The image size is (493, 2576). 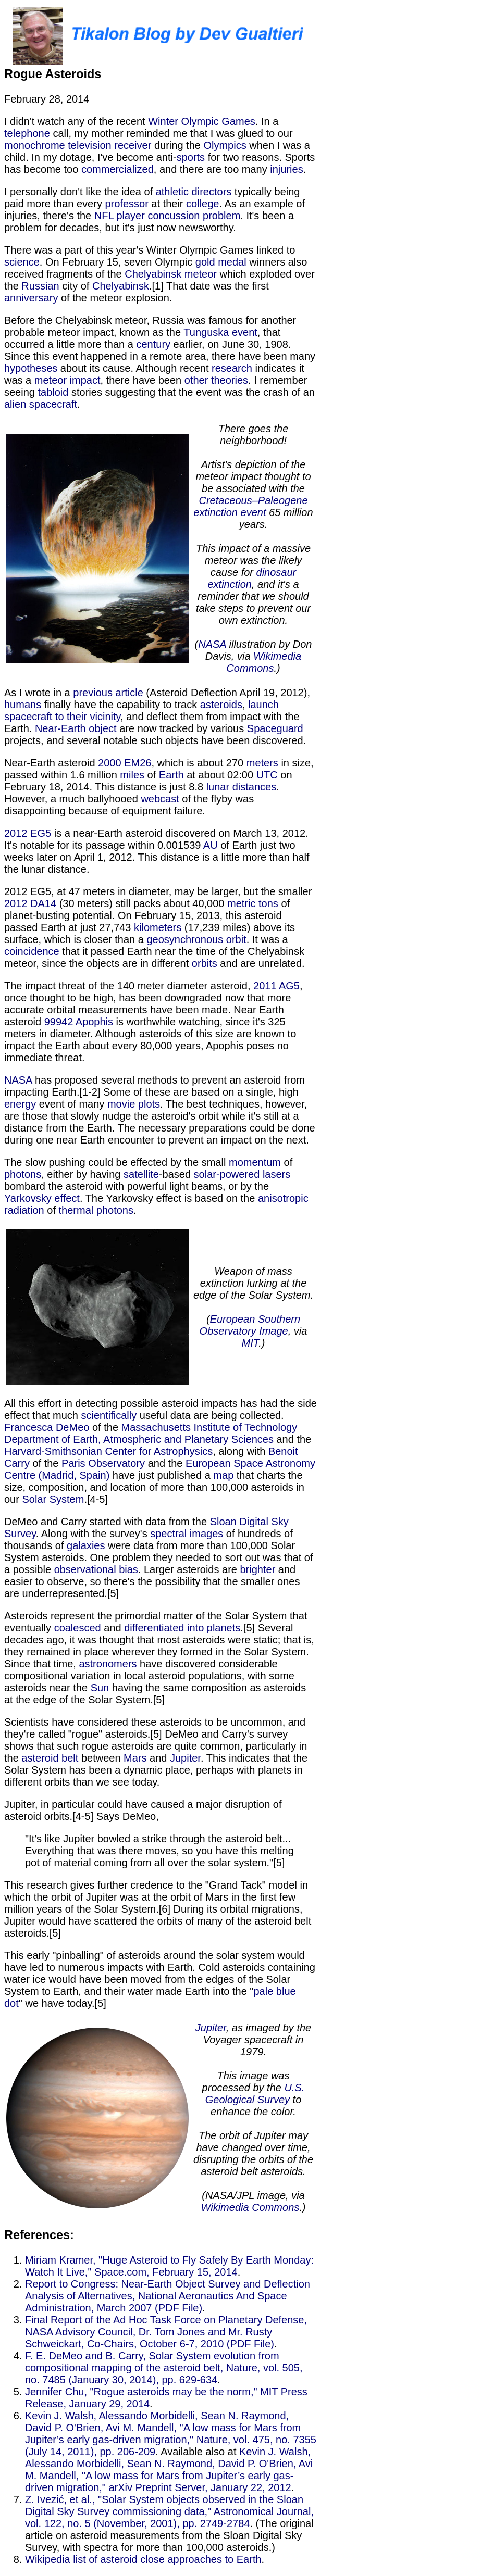 What do you see at coordinates (250, 1343) in the screenshot?
I see `MIT` at bounding box center [250, 1343].